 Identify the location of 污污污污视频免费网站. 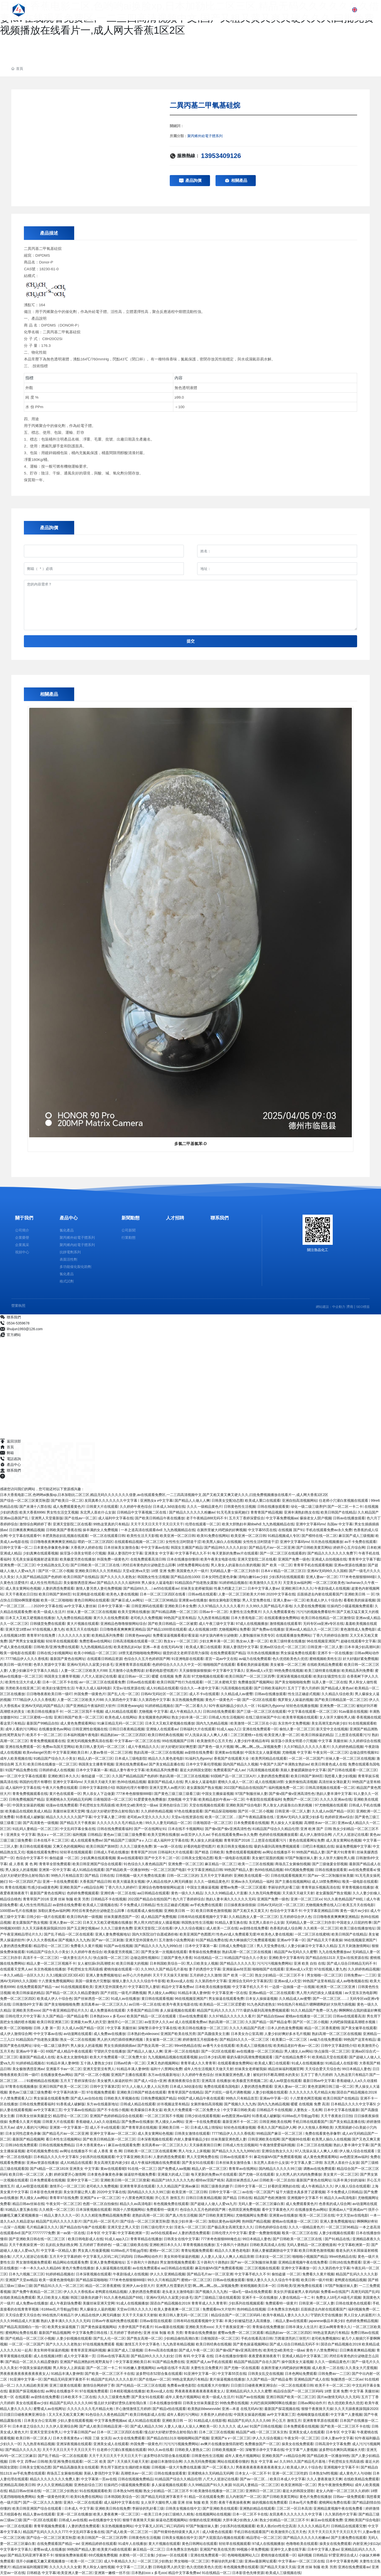
(274, 1963).